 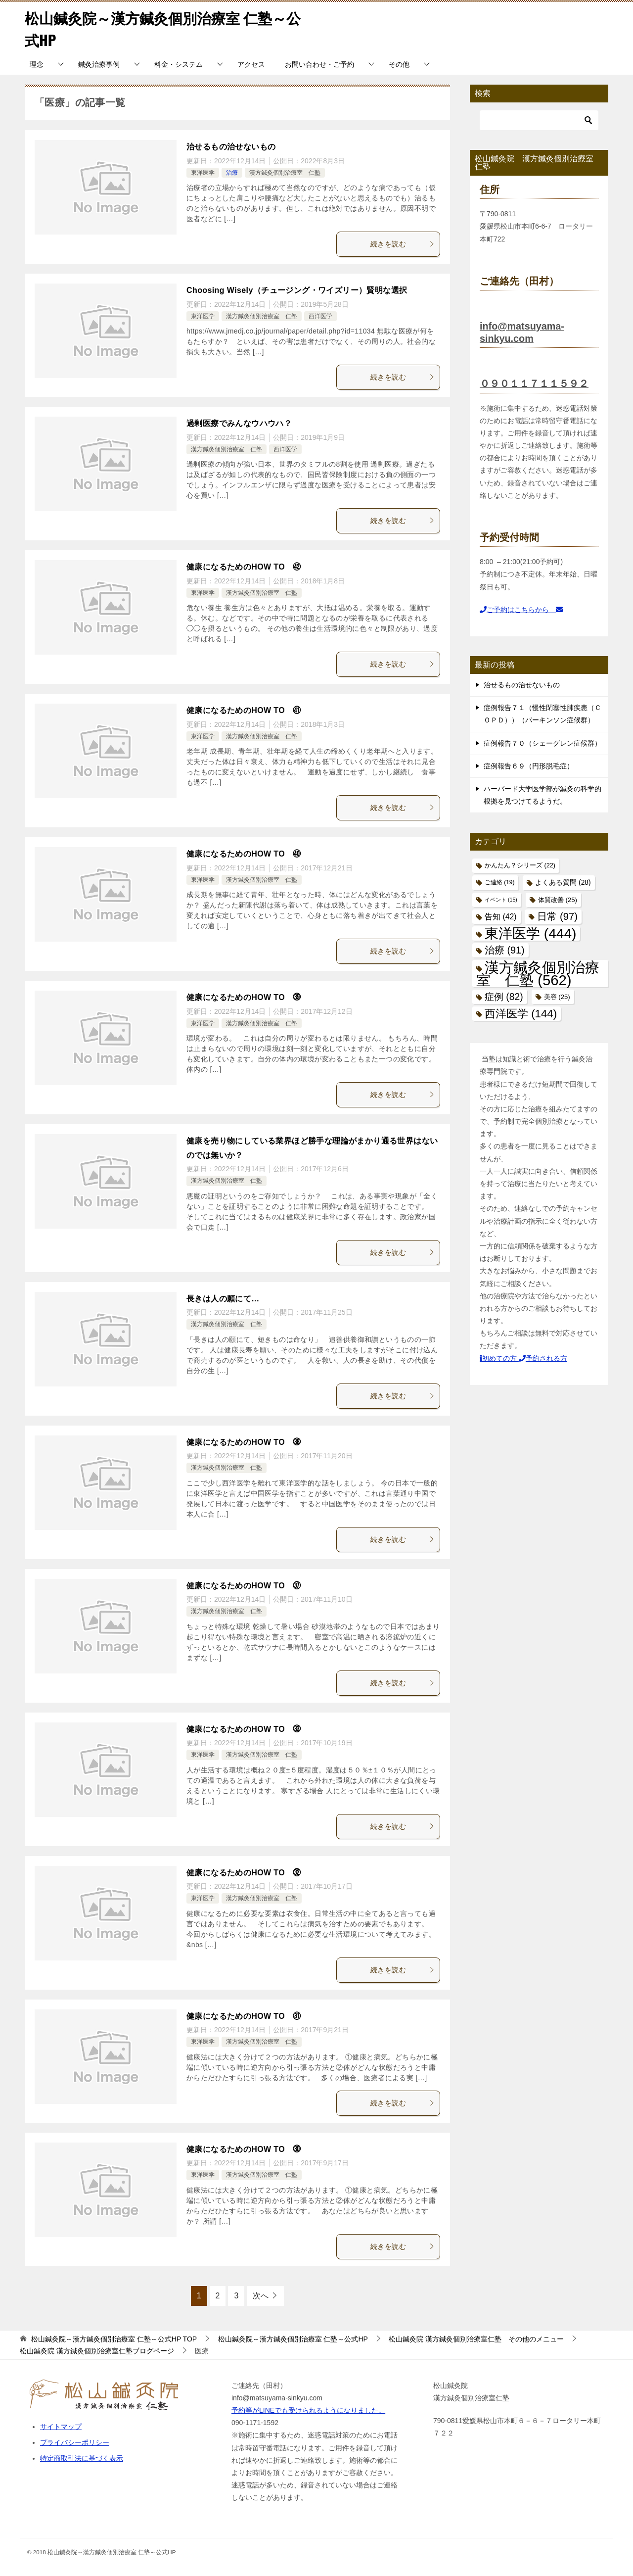 I want to click on よくある質問 [よくある質問 (28個の項目)], so click(x=562, y=882).